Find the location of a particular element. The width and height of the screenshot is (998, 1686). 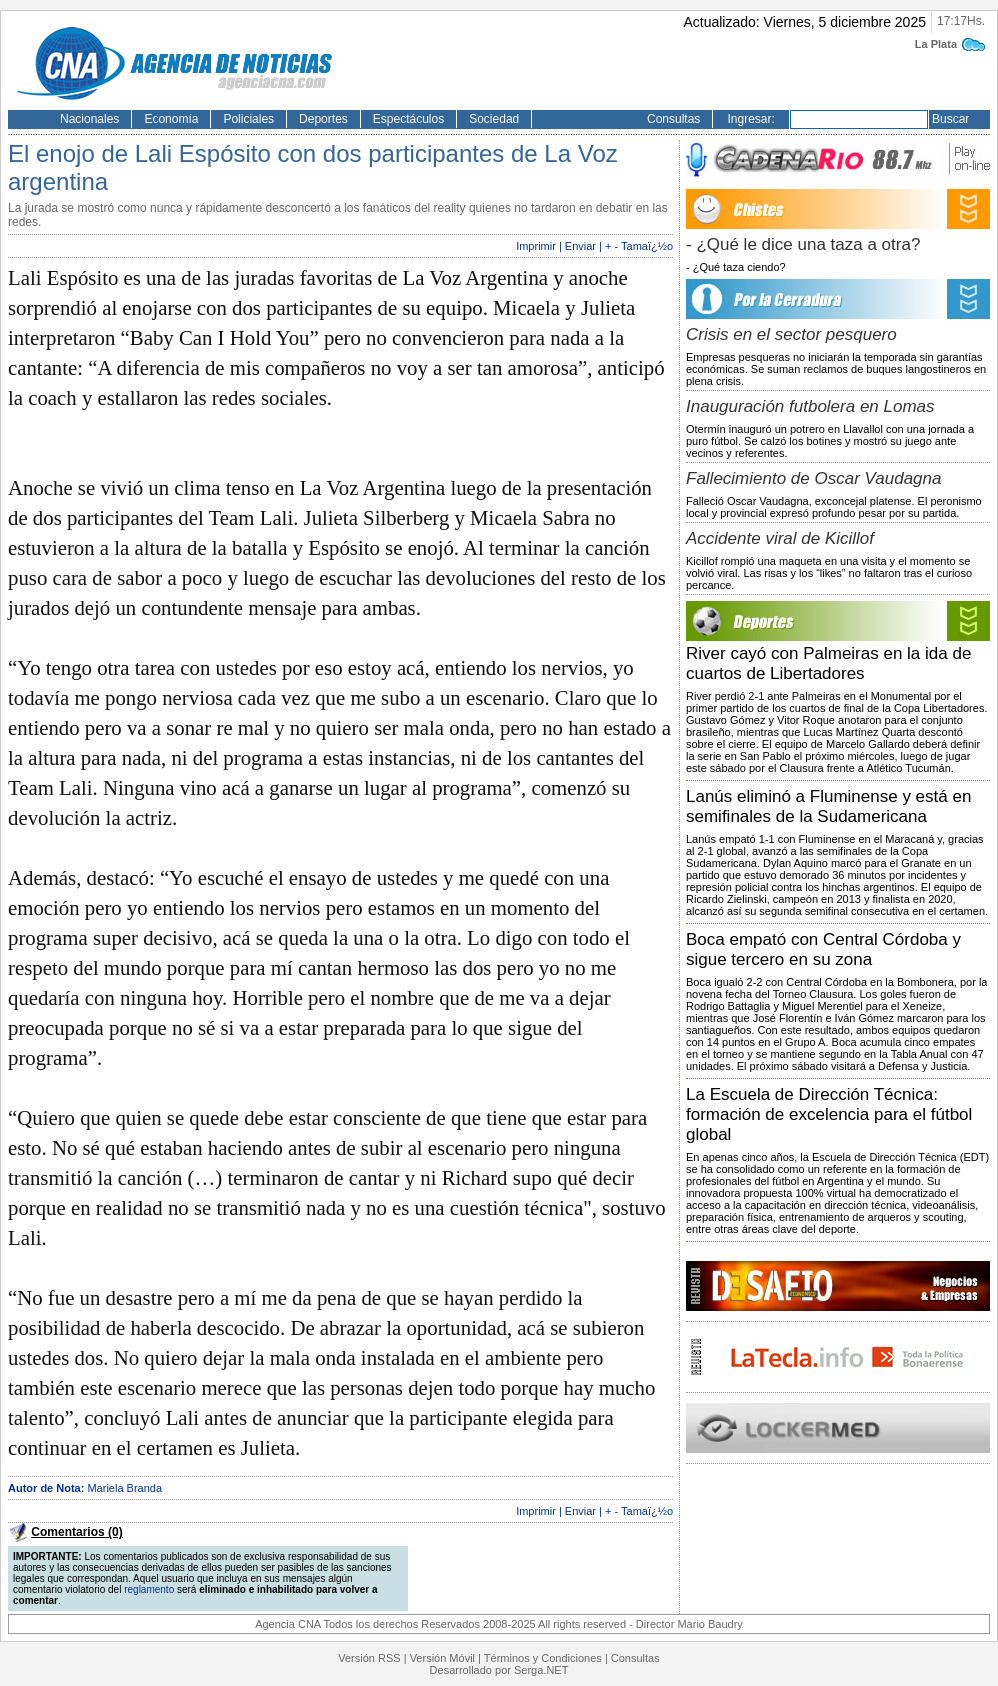

Versión RSS is located at coordinates (369, 1658).